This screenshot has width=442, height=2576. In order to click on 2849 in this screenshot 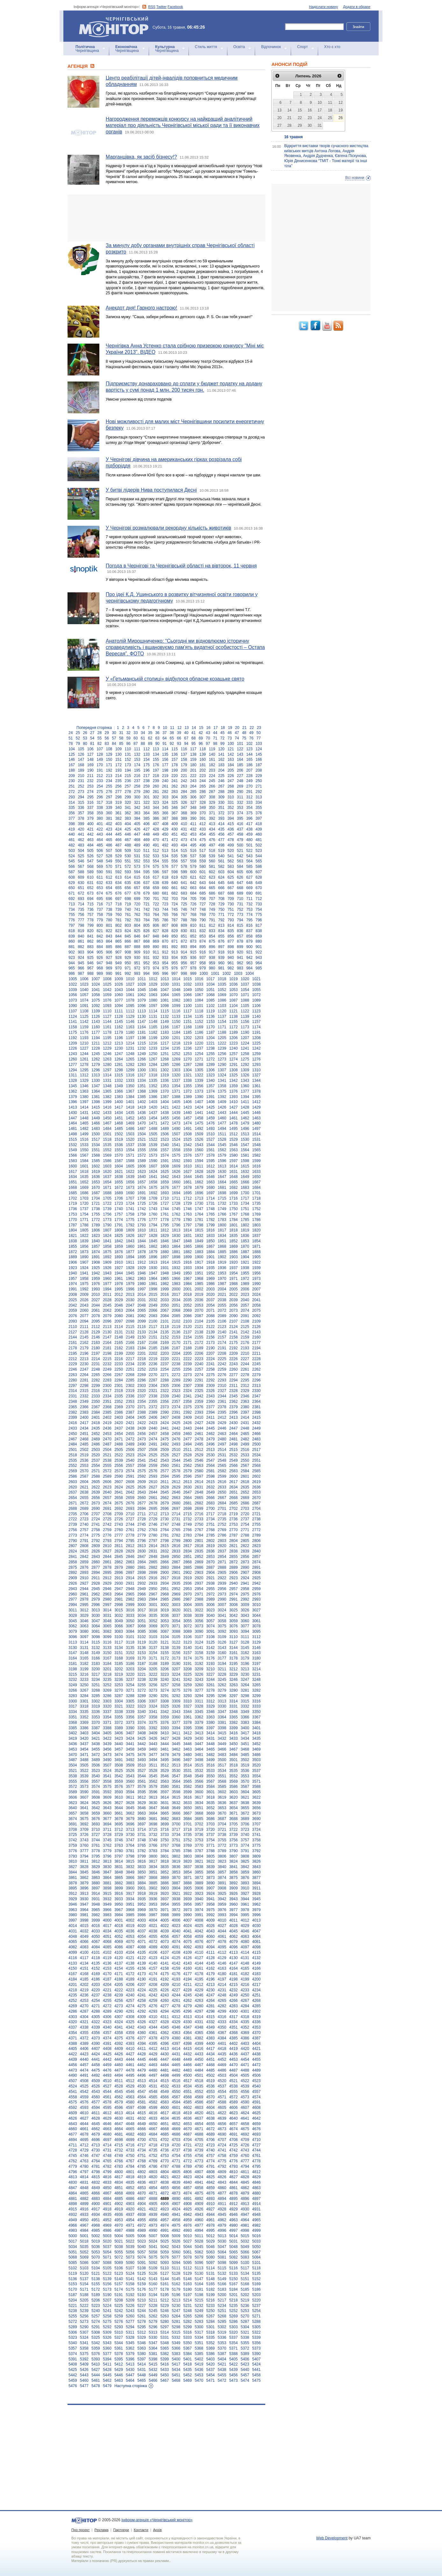, I will do `click(164, 1556)`.